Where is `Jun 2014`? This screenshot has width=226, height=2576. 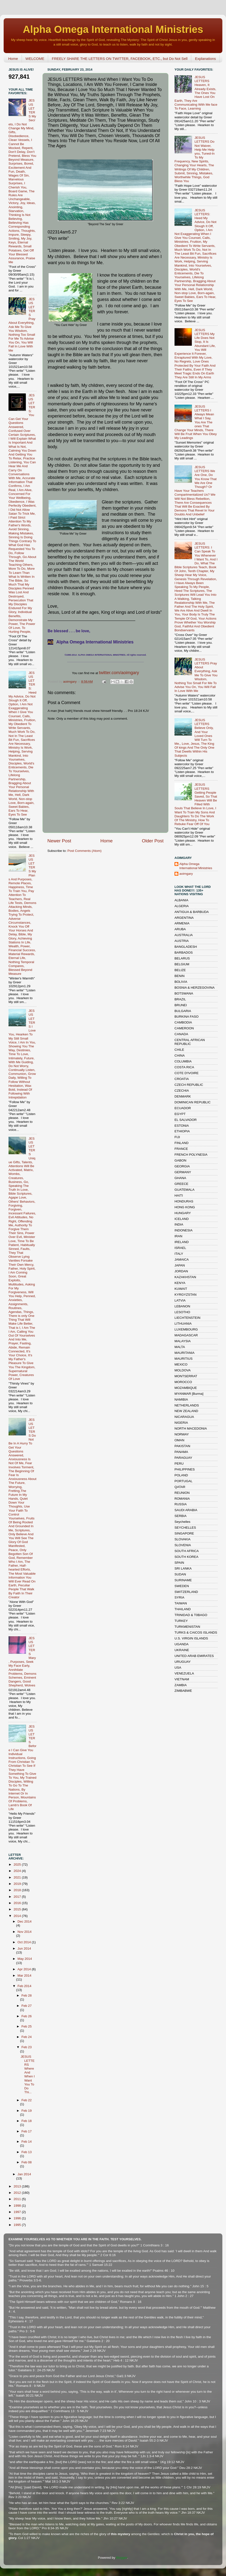
Jun 2014 is located at coordinates (24, 1948).